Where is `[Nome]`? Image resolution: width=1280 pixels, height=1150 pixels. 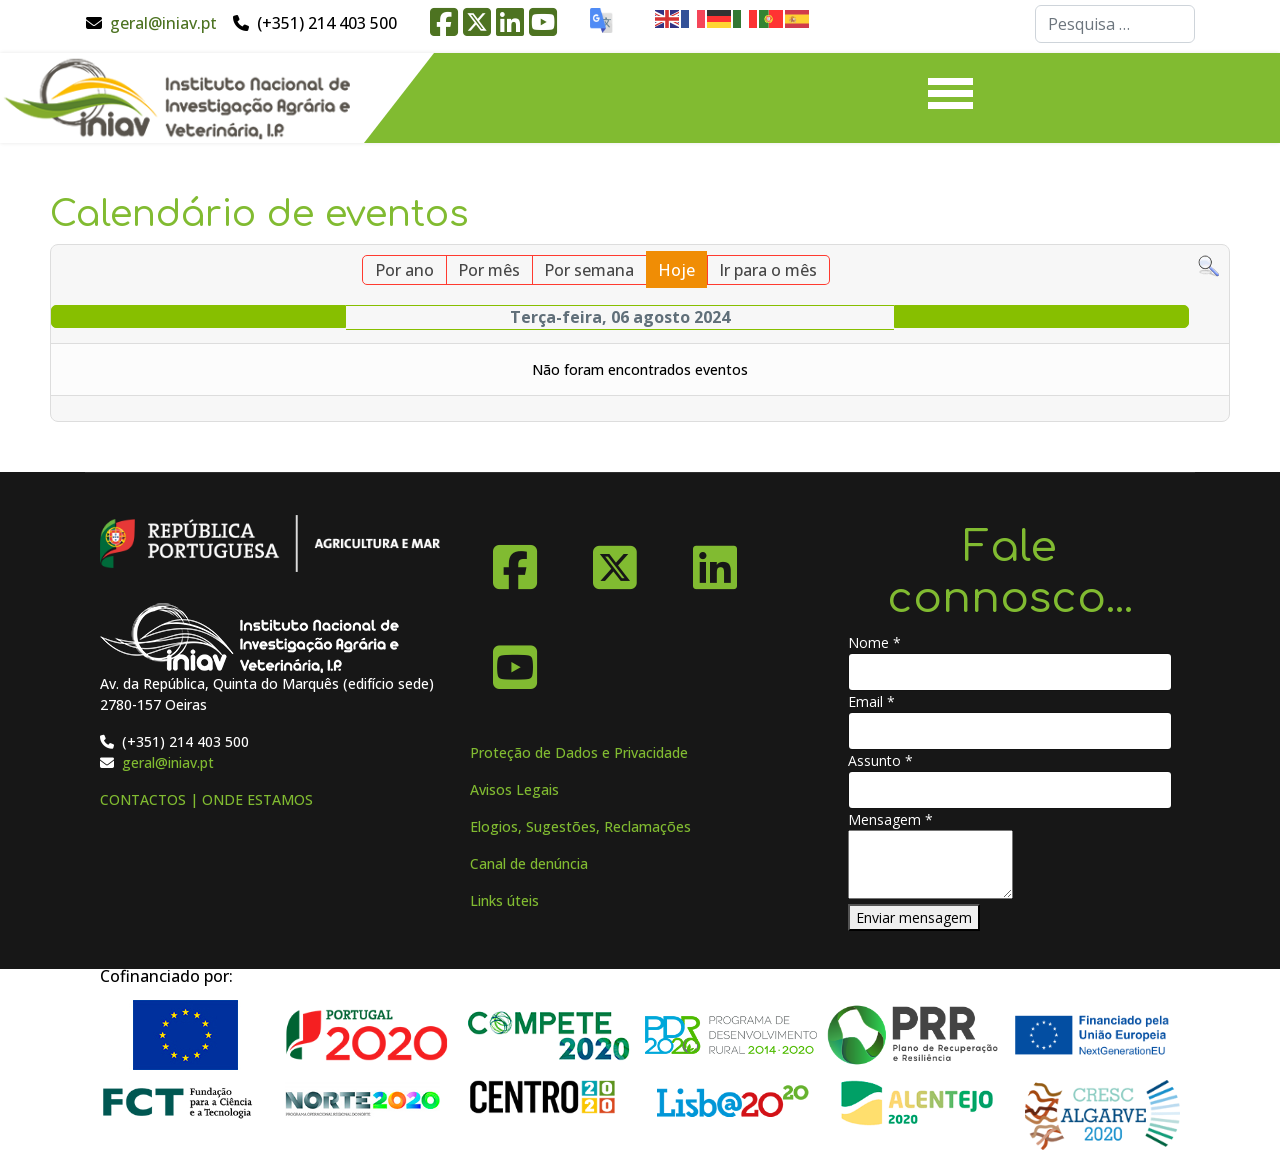
[Nome] is located at coordinates (1010, 672).